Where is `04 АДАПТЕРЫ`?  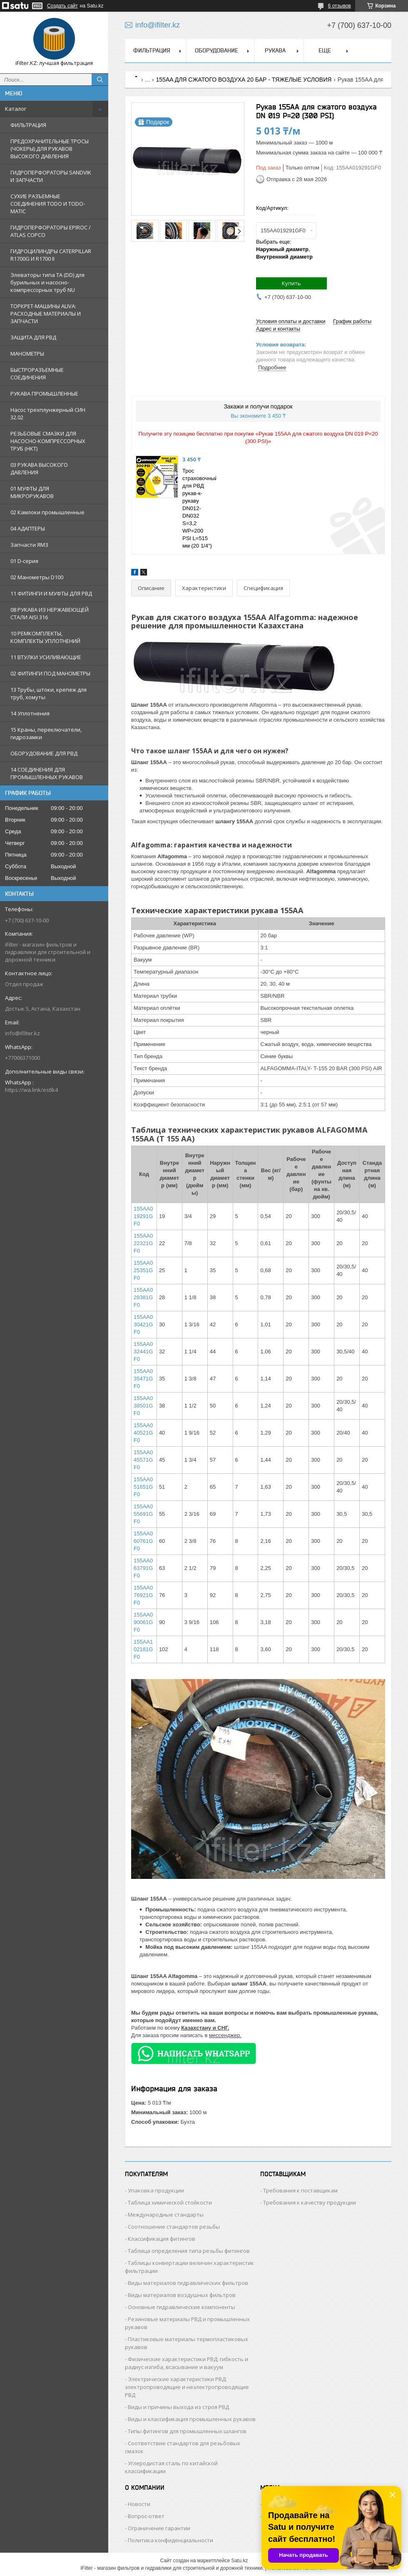
04 АДАПТЕРЫ is located at coordinates (27, 528).